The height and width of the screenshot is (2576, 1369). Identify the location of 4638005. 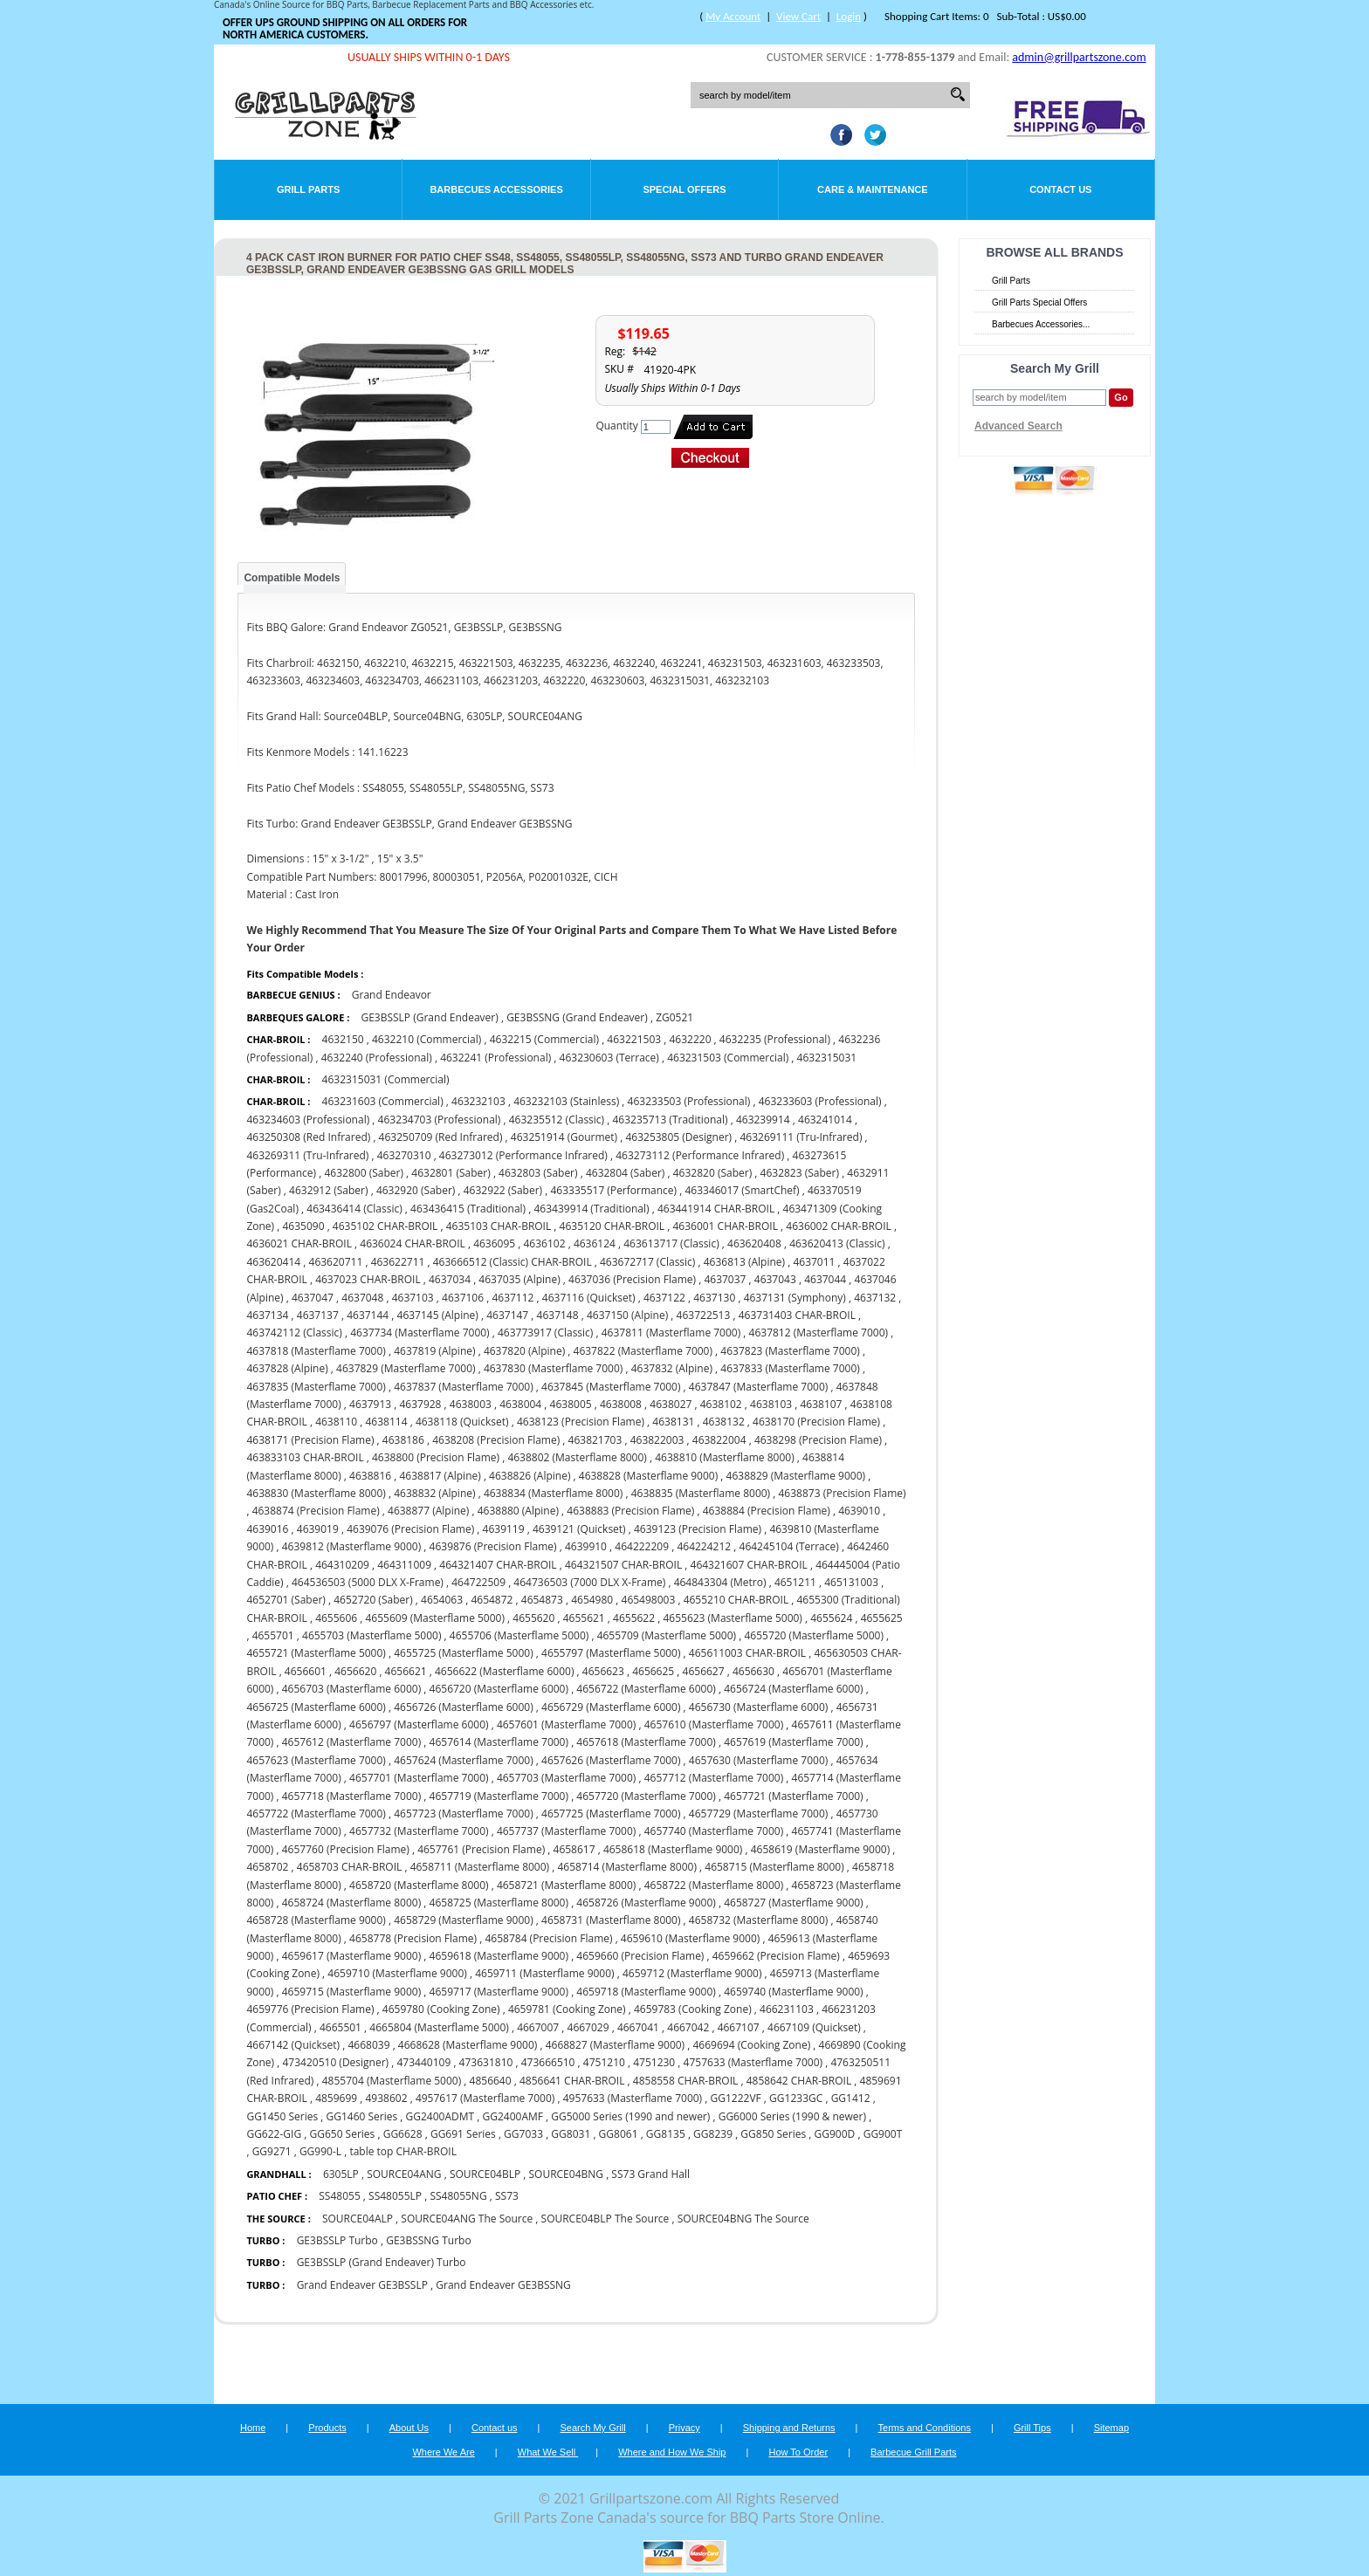
(571, 1404).